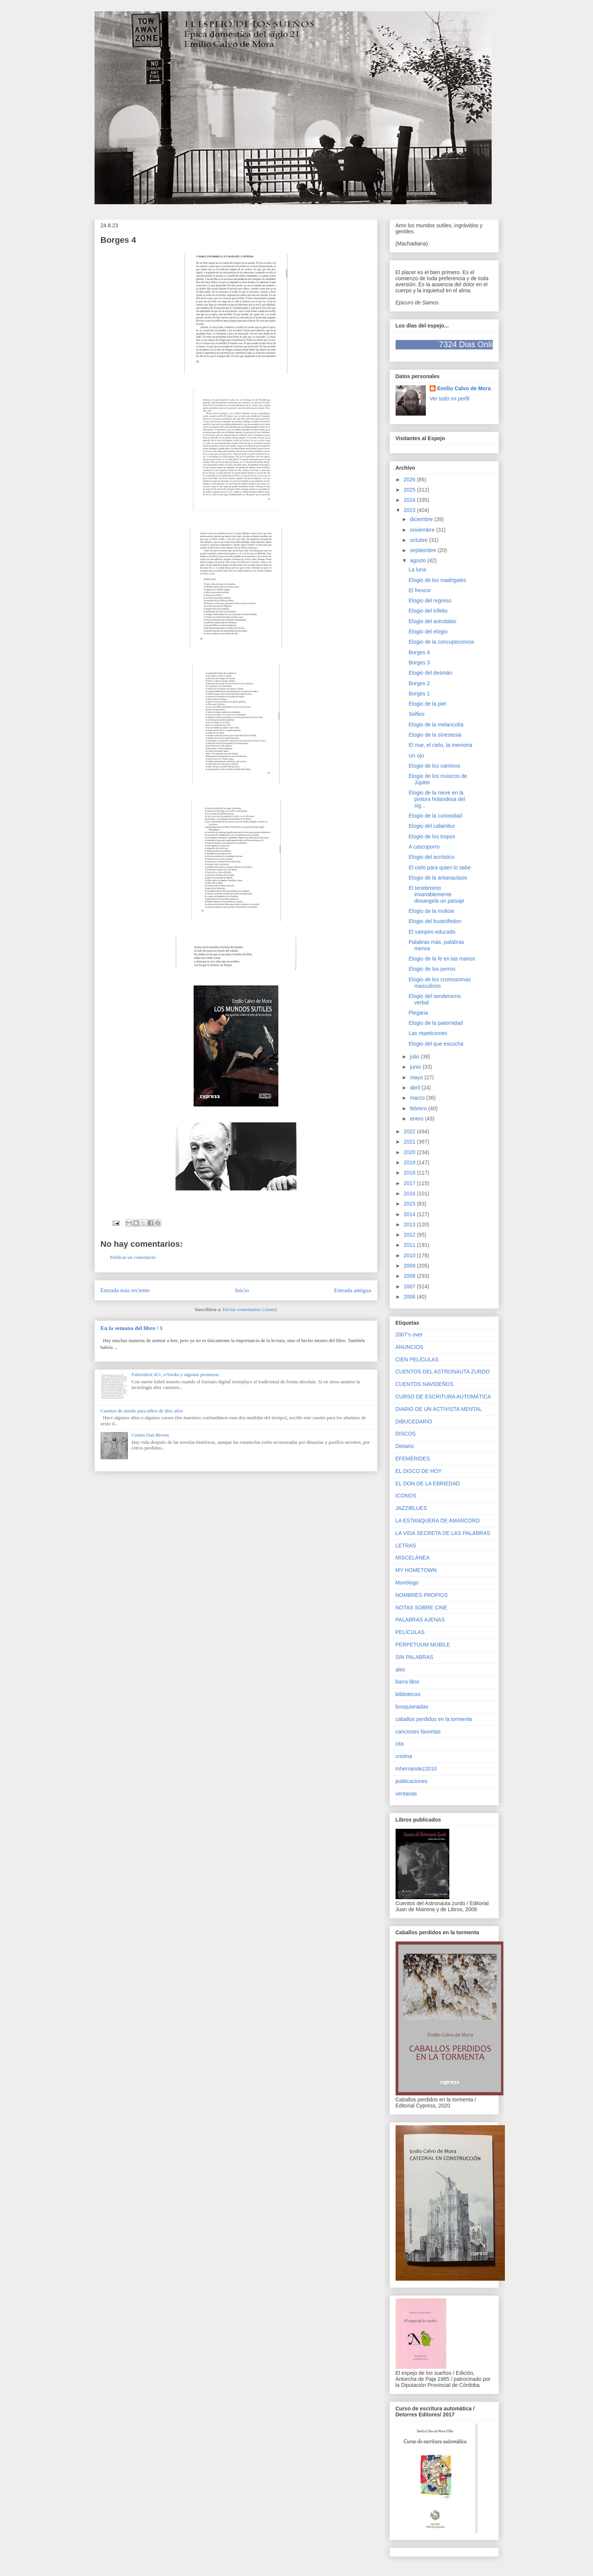  I want to click on Elogio de la melancolía, so click(435, 725).